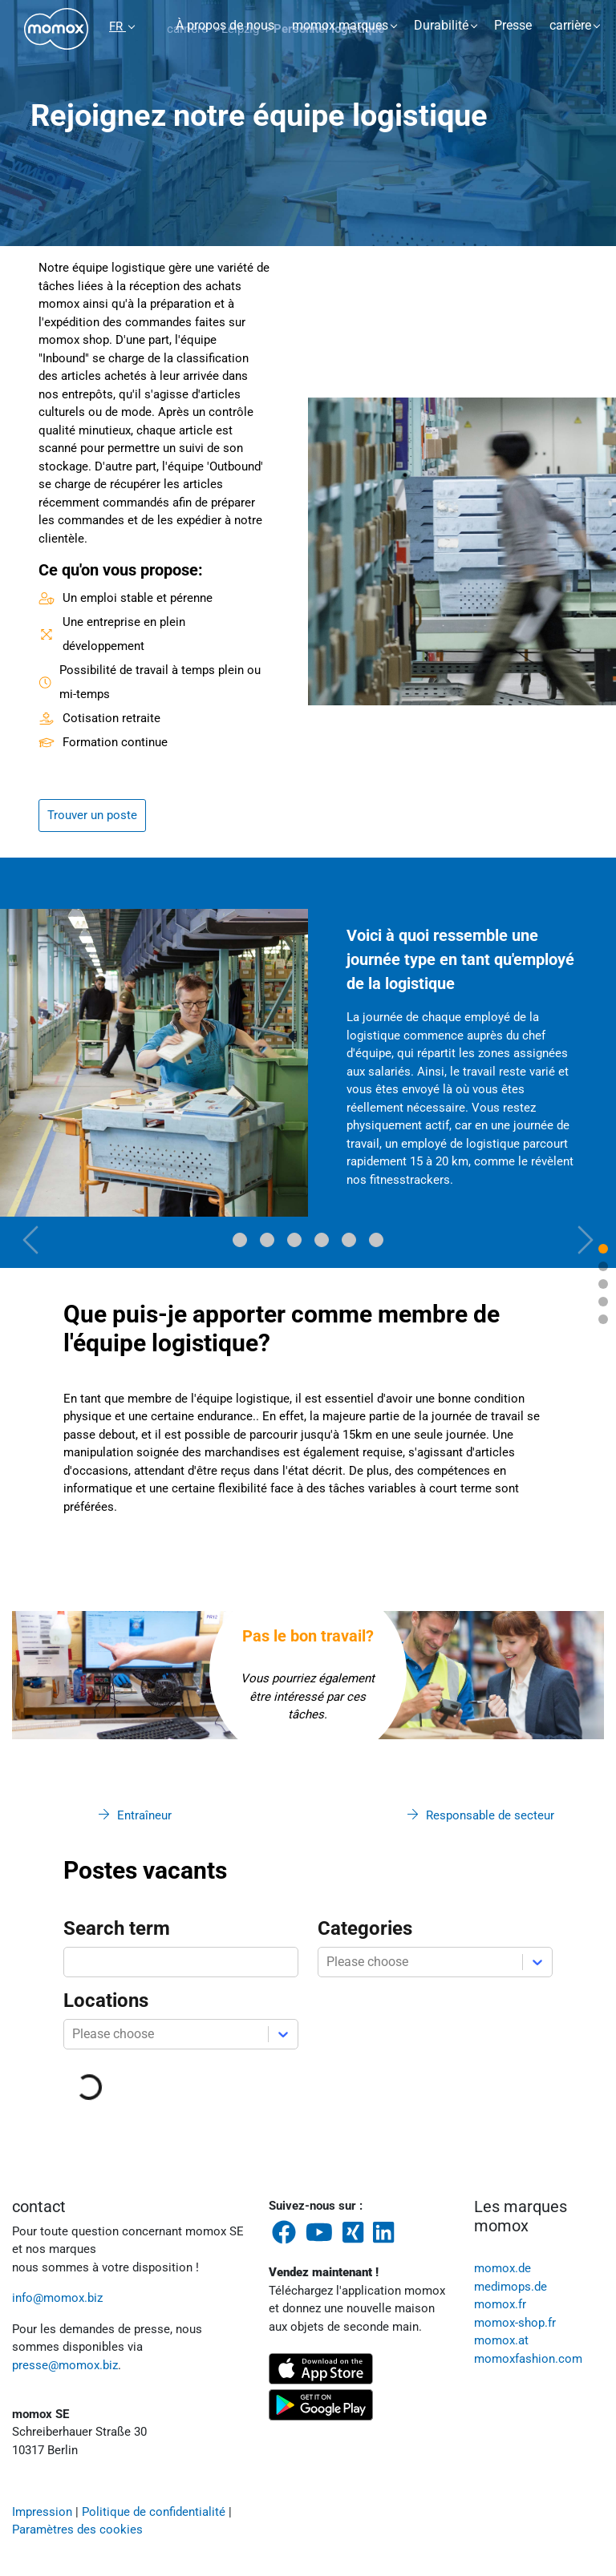 The image size is (616, 2576). Describe the element at coordinates (490, 1815) in the screenshot. I see `Responsable de secteur` at that location.